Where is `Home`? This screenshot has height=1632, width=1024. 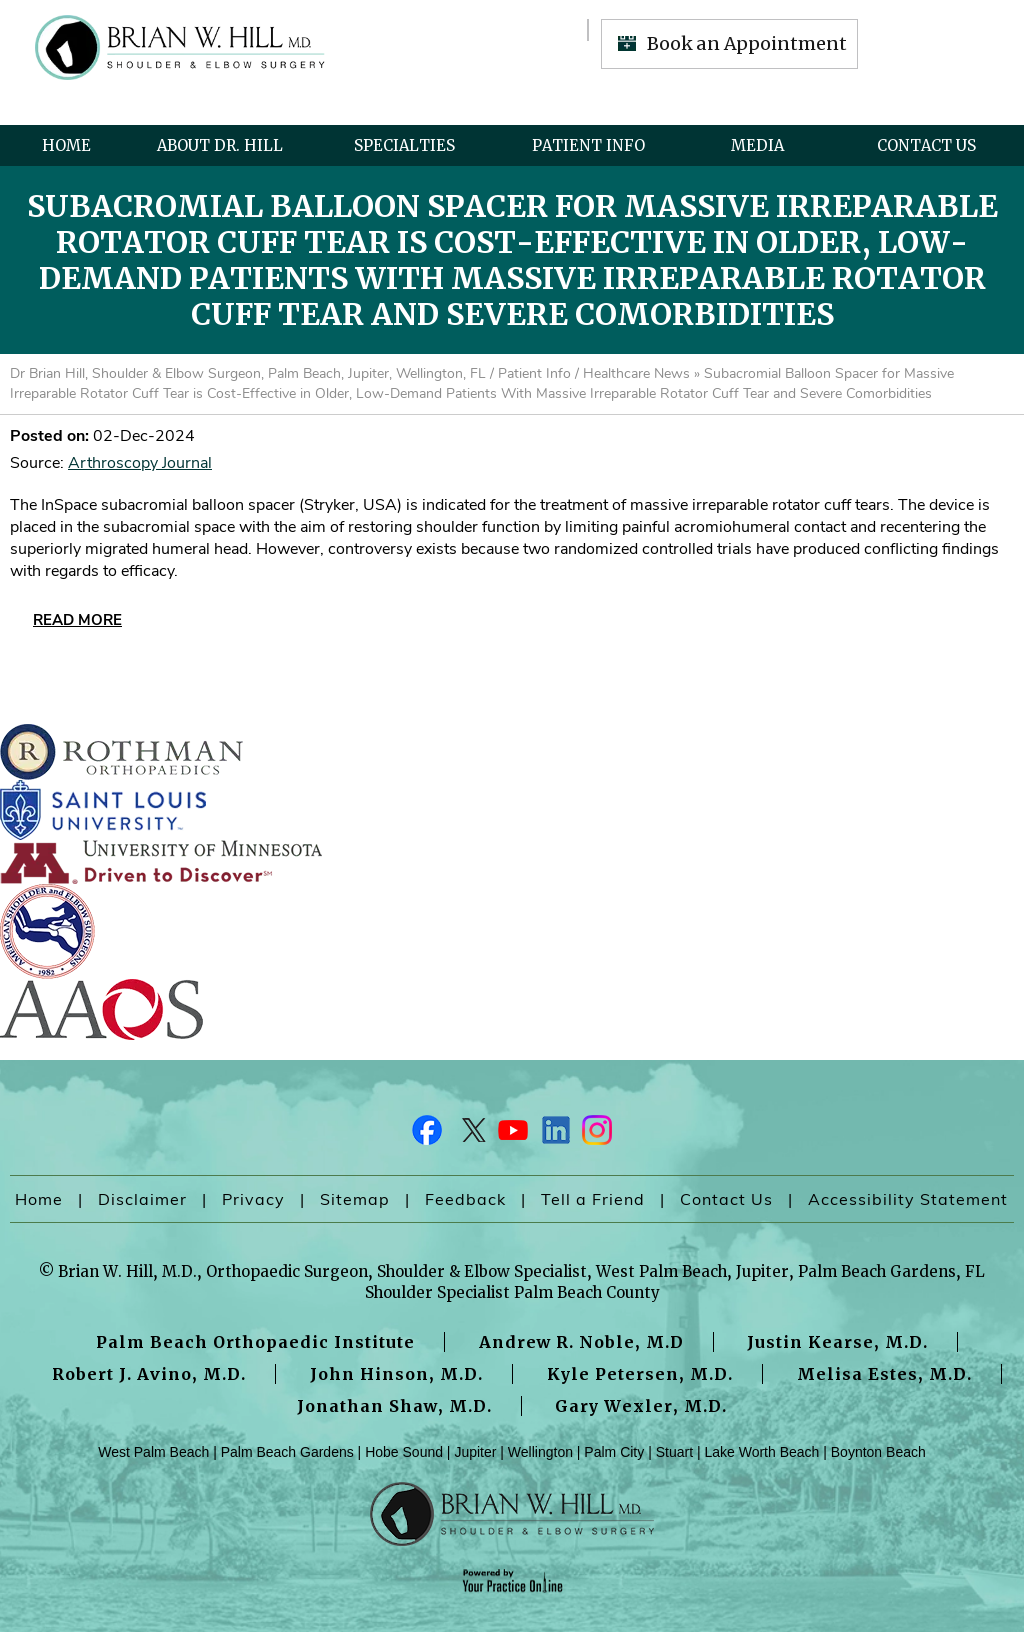
Home is located at coordinates (66, 145).